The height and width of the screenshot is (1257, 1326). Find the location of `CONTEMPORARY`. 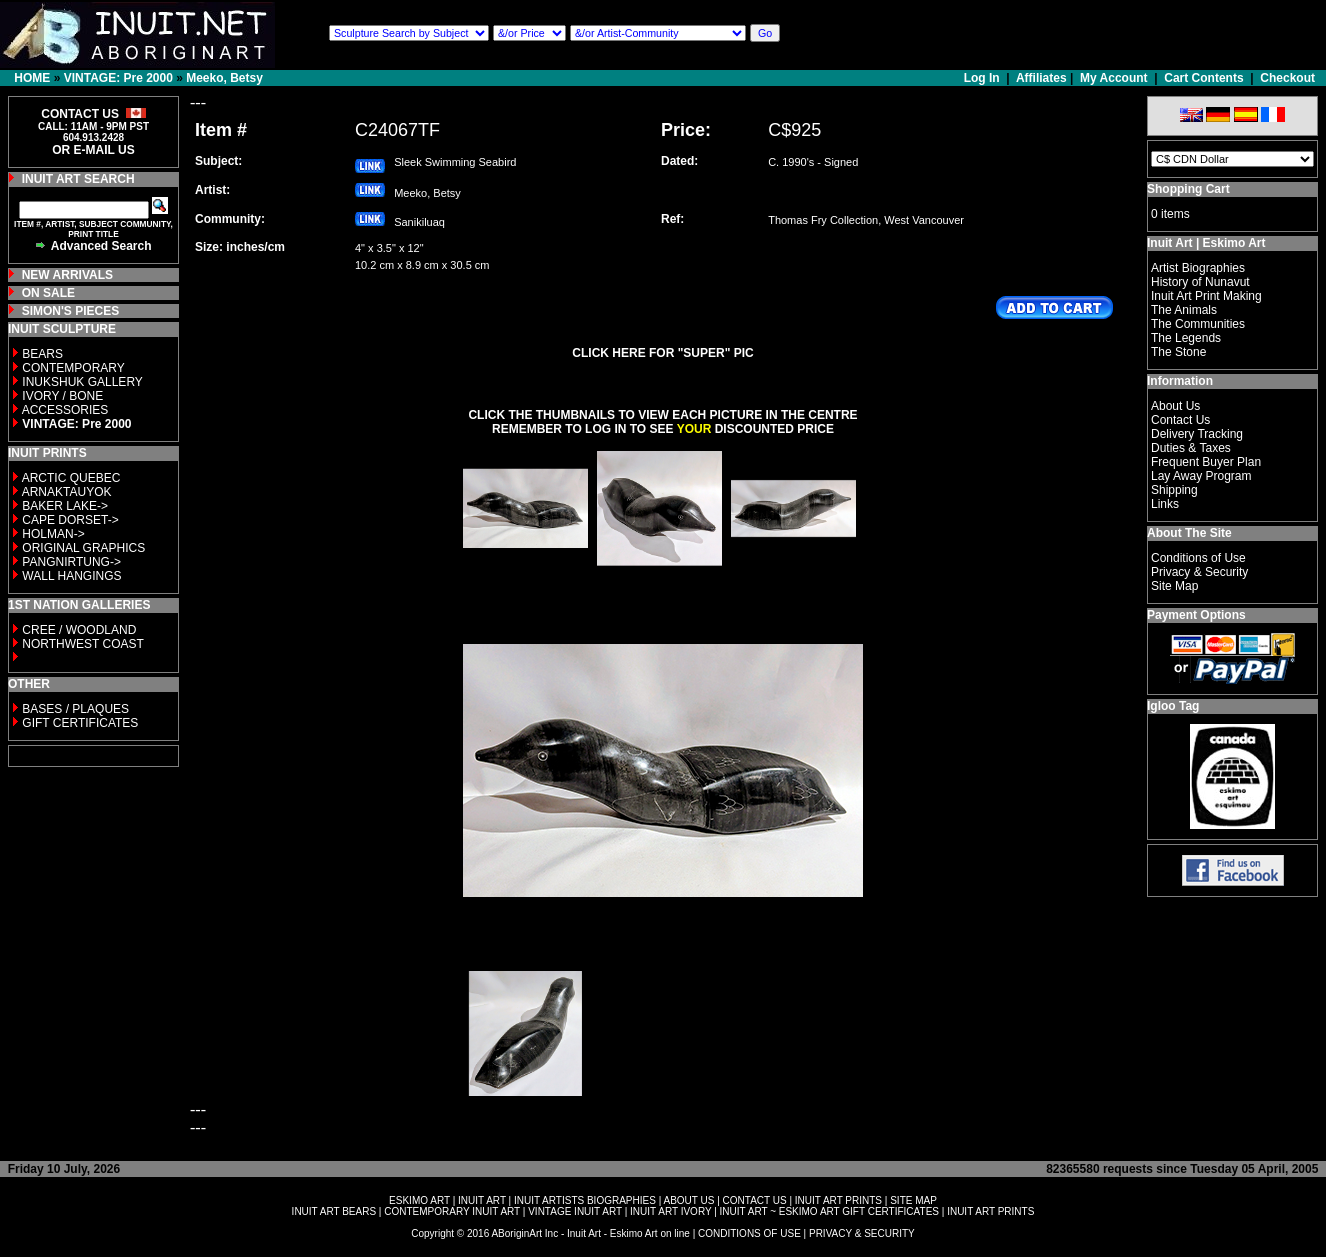

CONTEMPORARY is located at coordinates (73, 368).